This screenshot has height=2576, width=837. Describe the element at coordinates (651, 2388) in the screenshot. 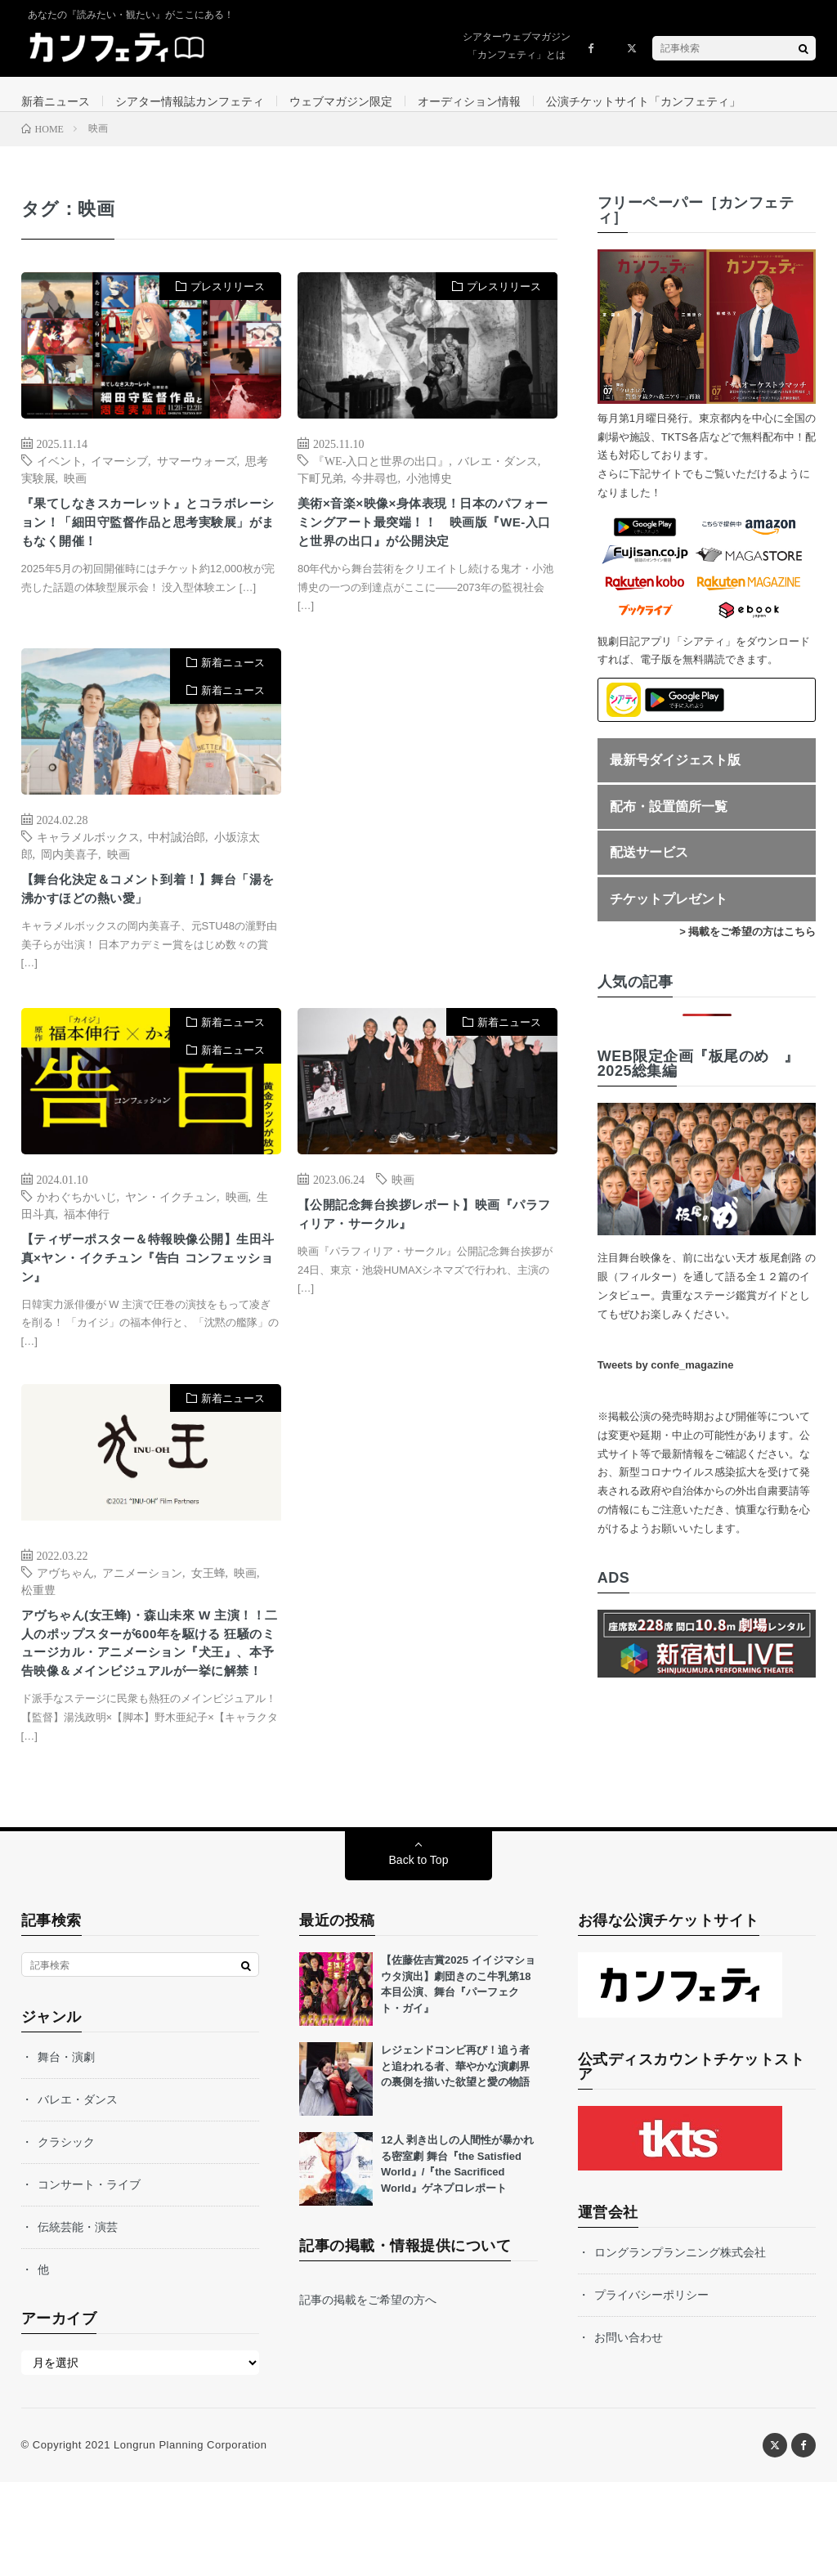

I see `プライバシーポリシー` at that location.